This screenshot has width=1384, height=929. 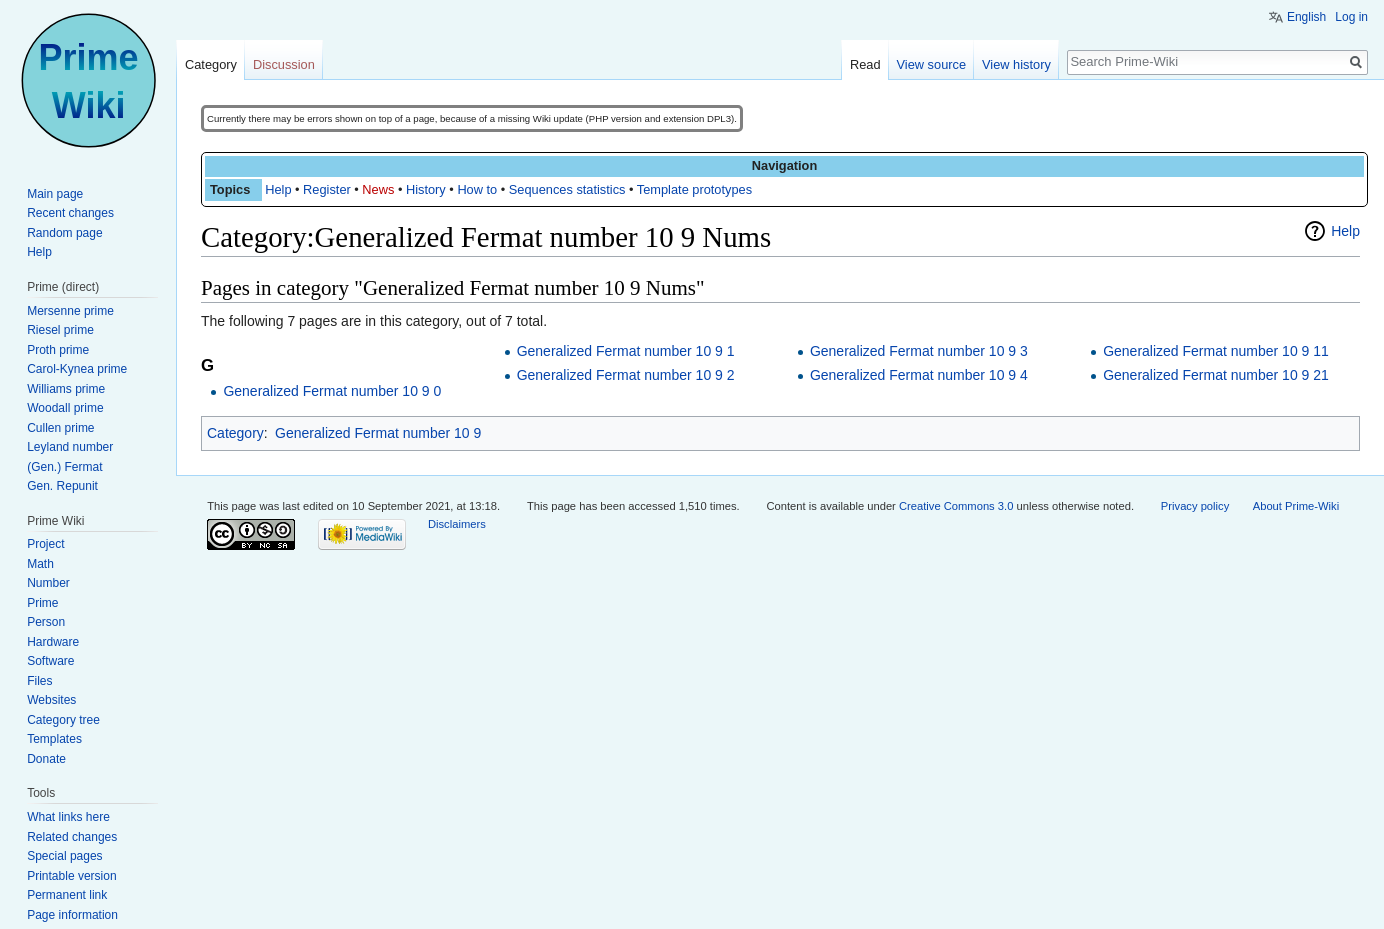 I want to click on Files, so click(x=39, y=681).